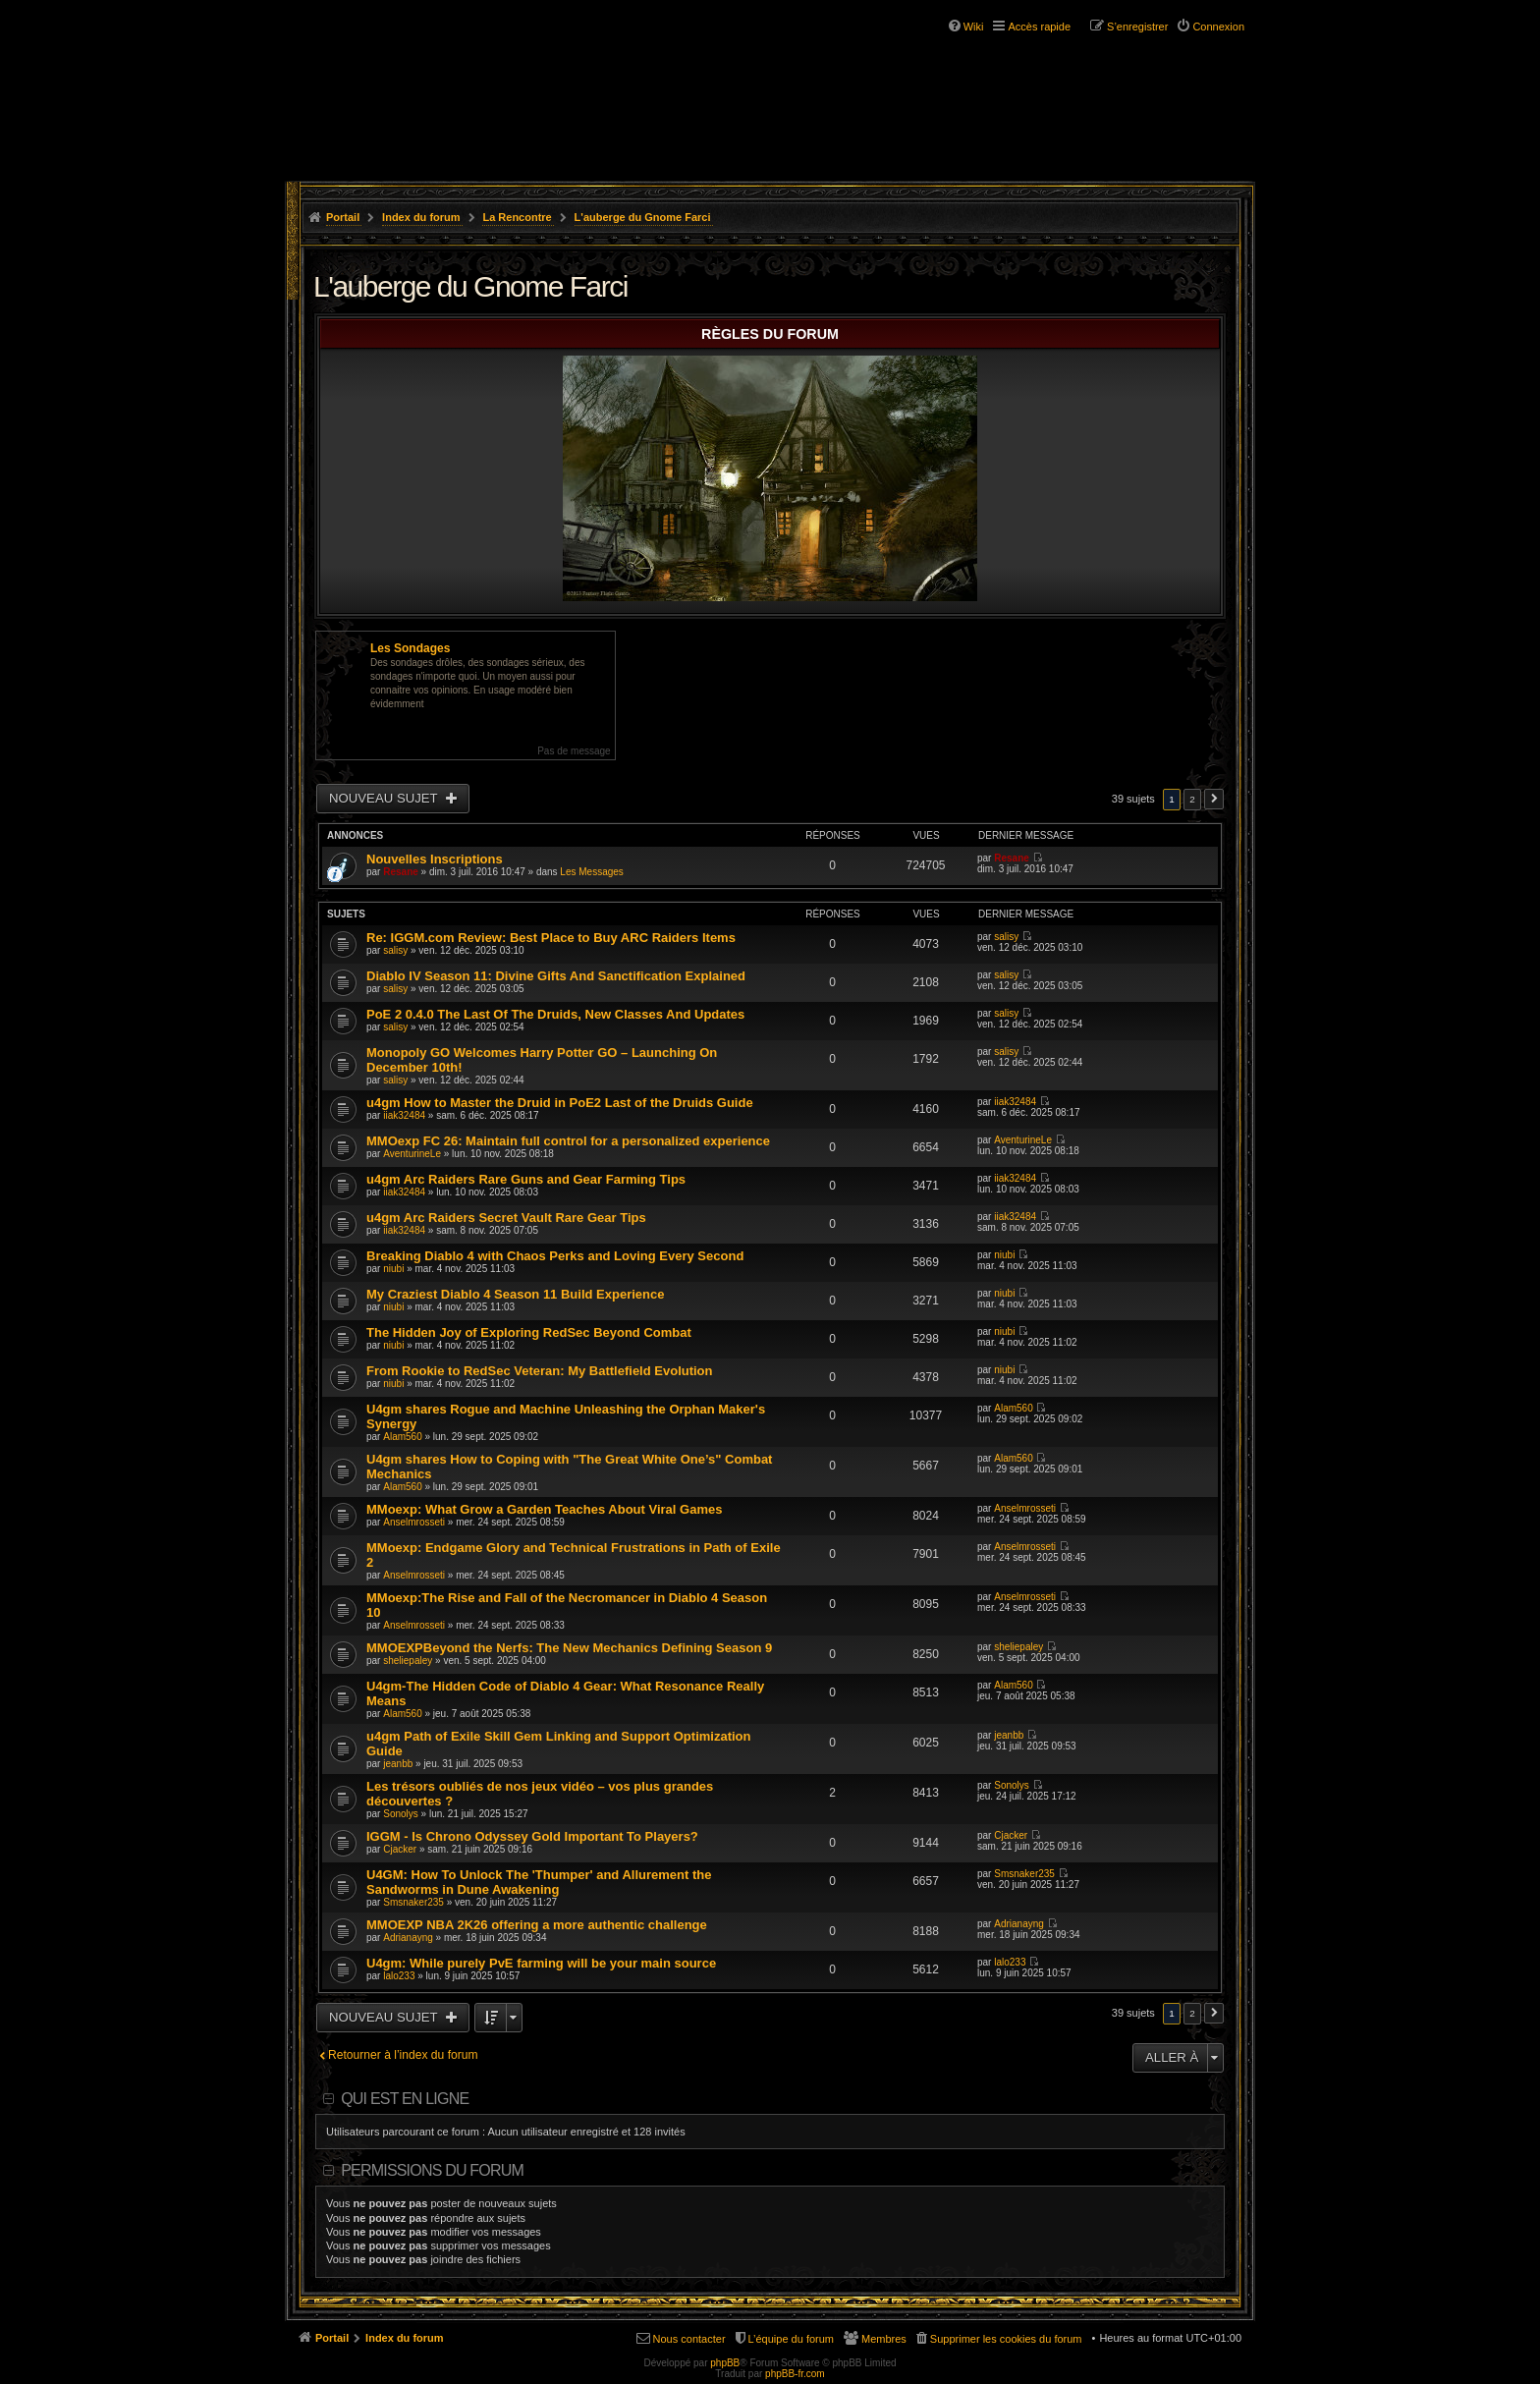  I want to click on The Hidden Joy of Exploring RedSec Beyond Combat, so click(528, 1332).